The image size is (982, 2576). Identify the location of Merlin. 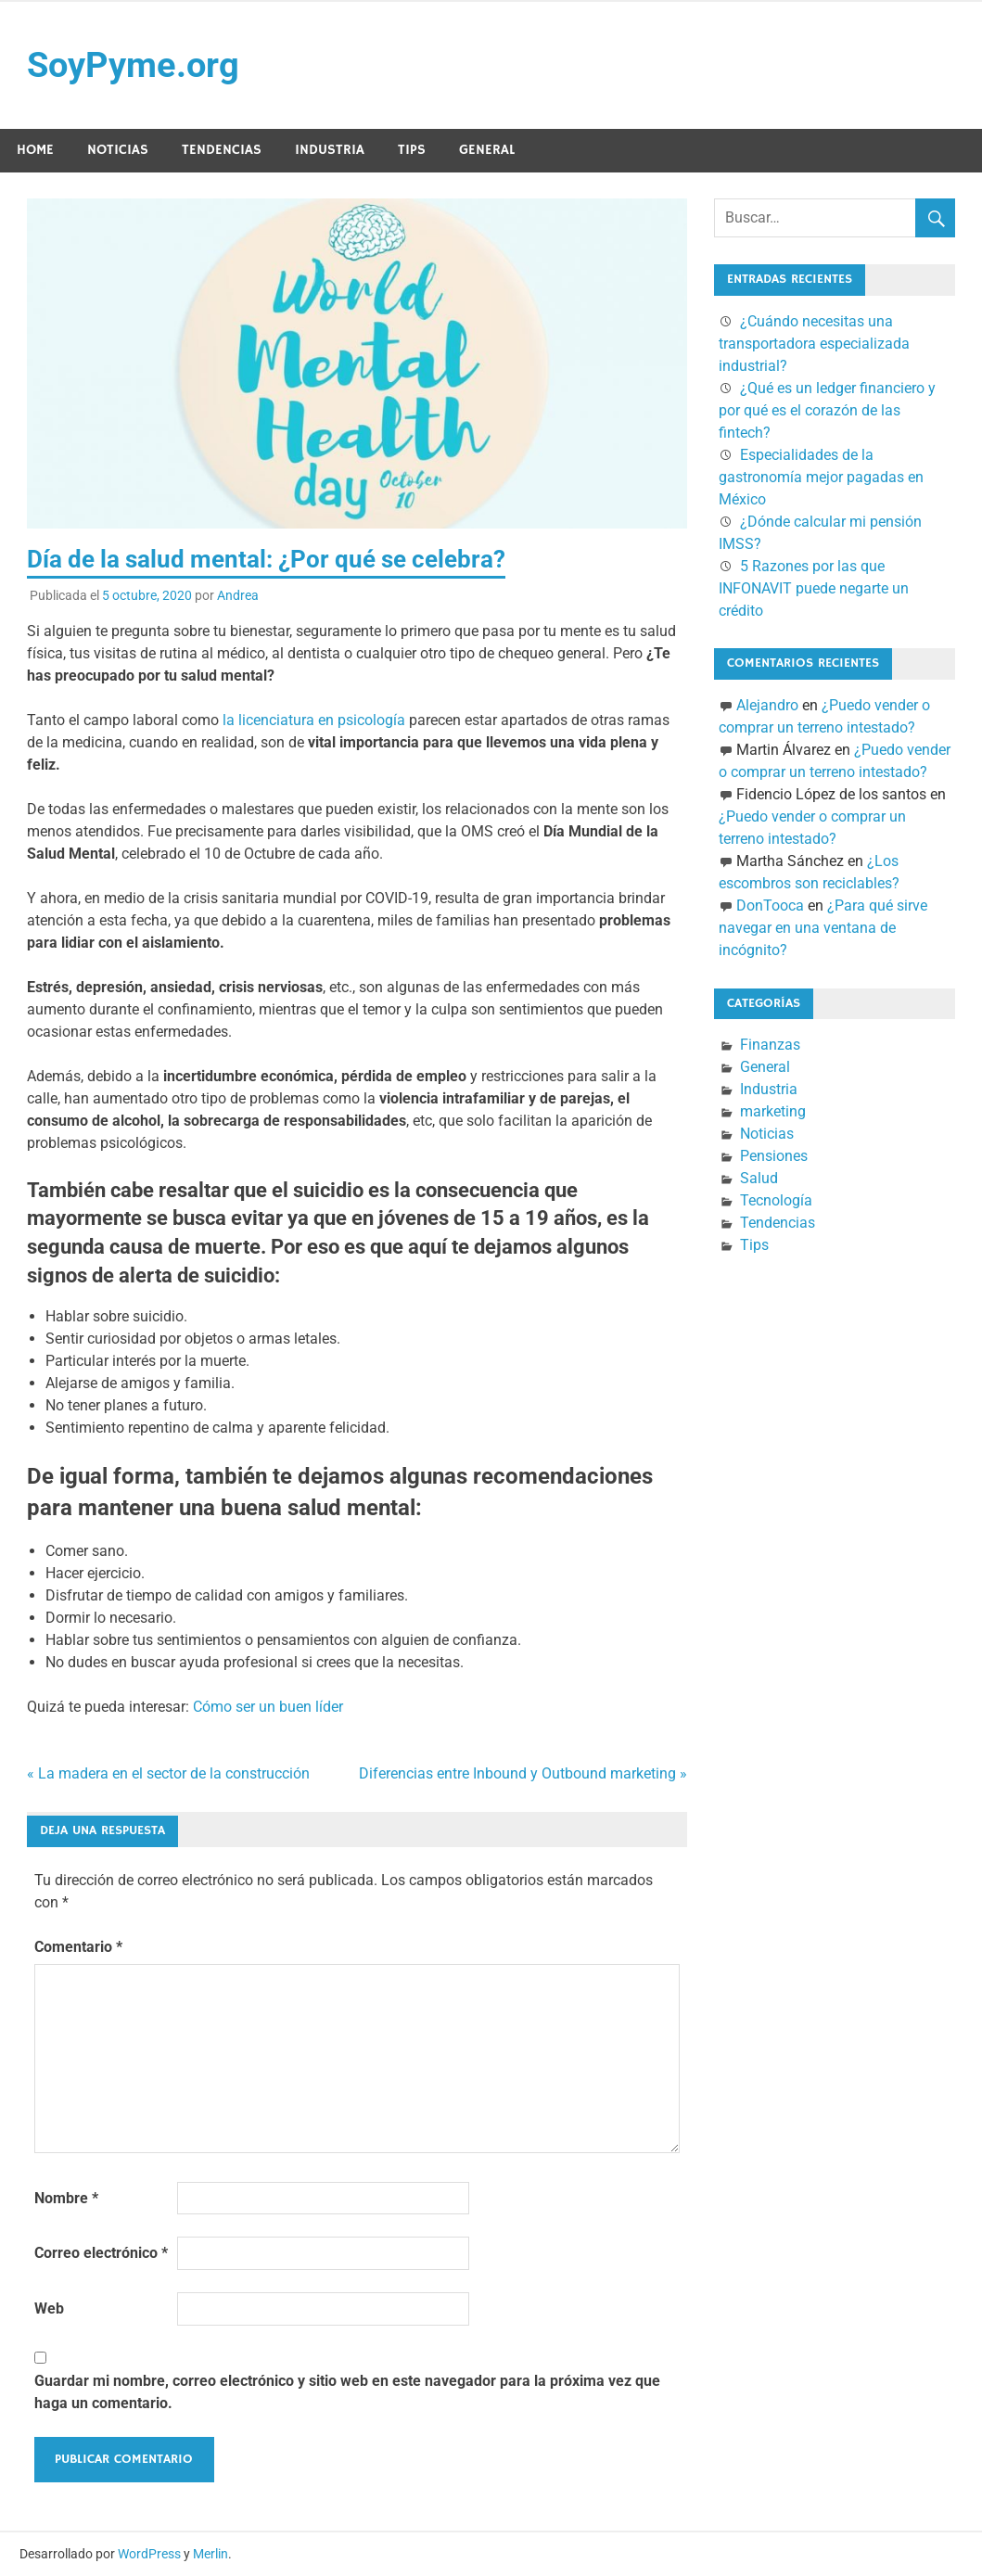
(210, 2553).